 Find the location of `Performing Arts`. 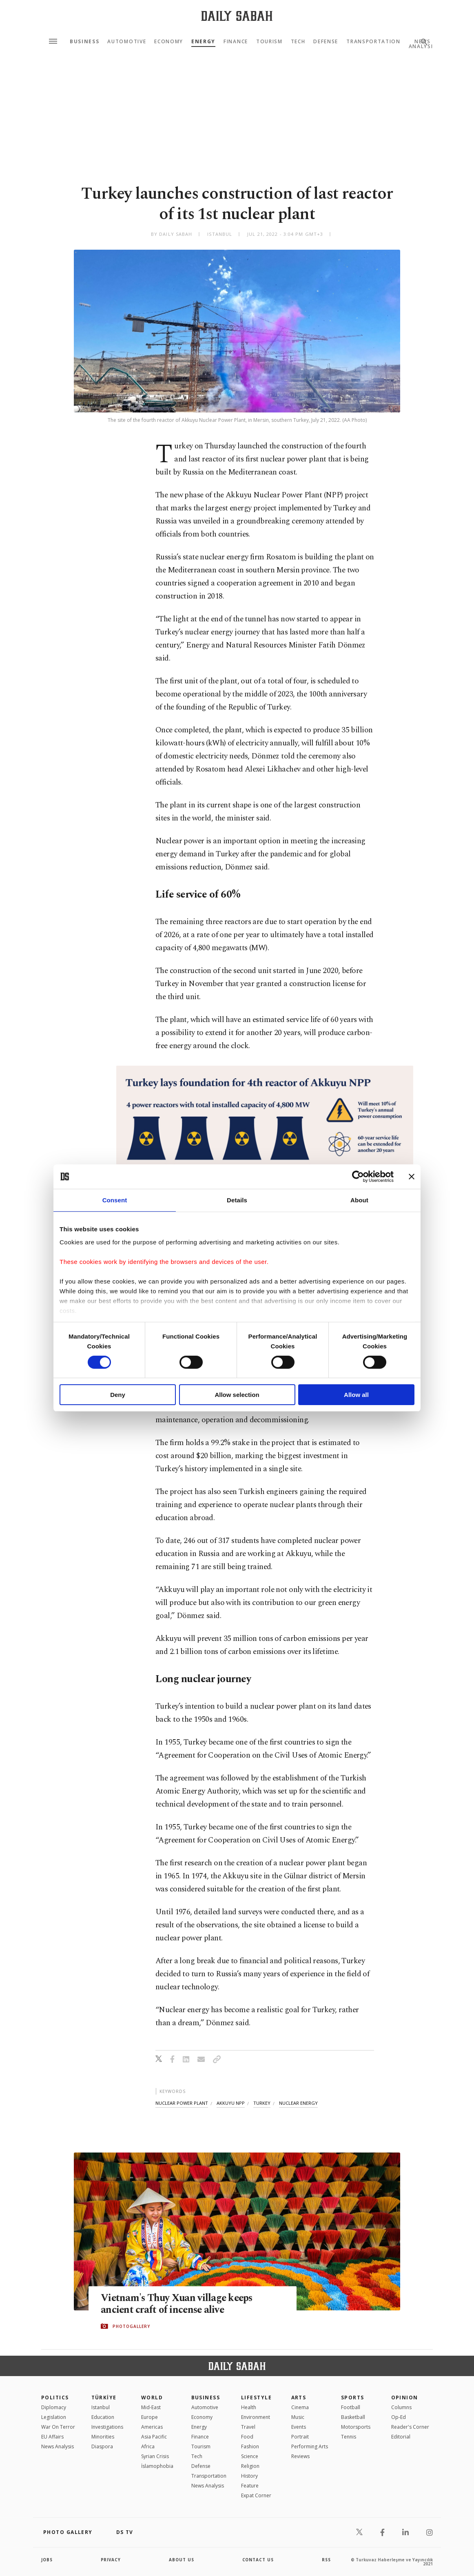

Performing Arts is located at coordinates (309, 2446).